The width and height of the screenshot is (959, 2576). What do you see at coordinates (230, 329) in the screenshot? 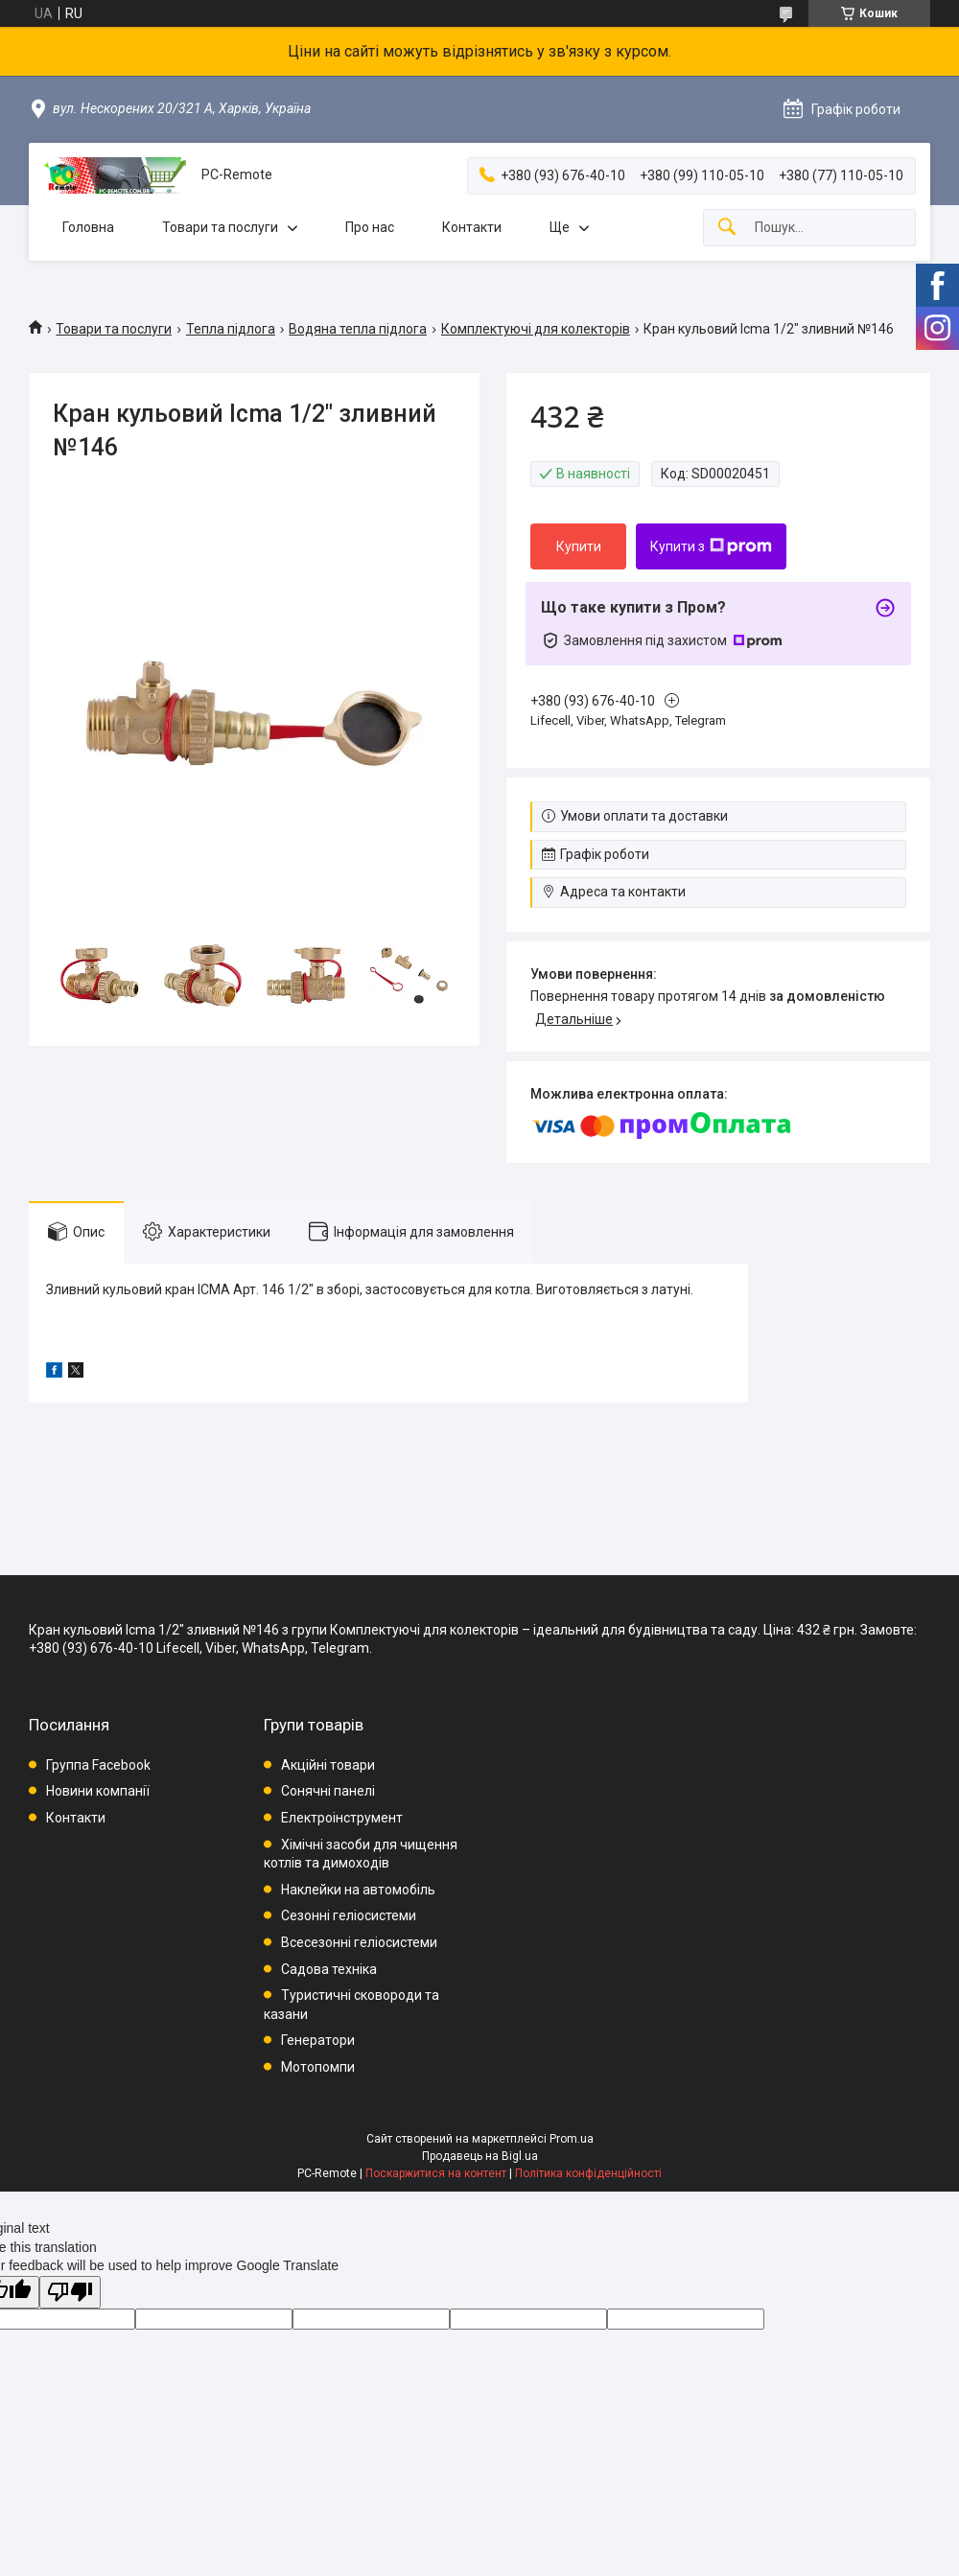
I see `Тепла підлога` at bounding box center [230, 329].